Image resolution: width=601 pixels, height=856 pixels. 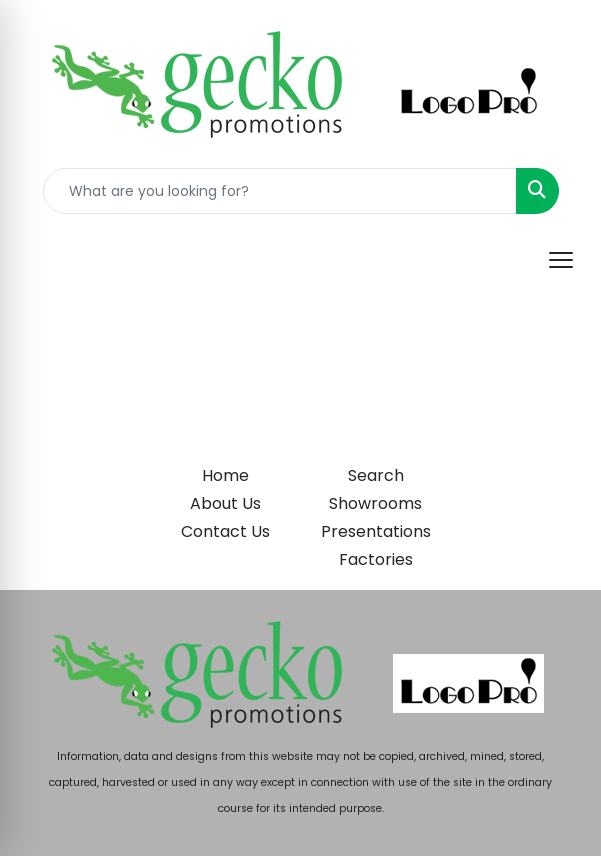 I want to click on Factories, so click(x=376, y=559).